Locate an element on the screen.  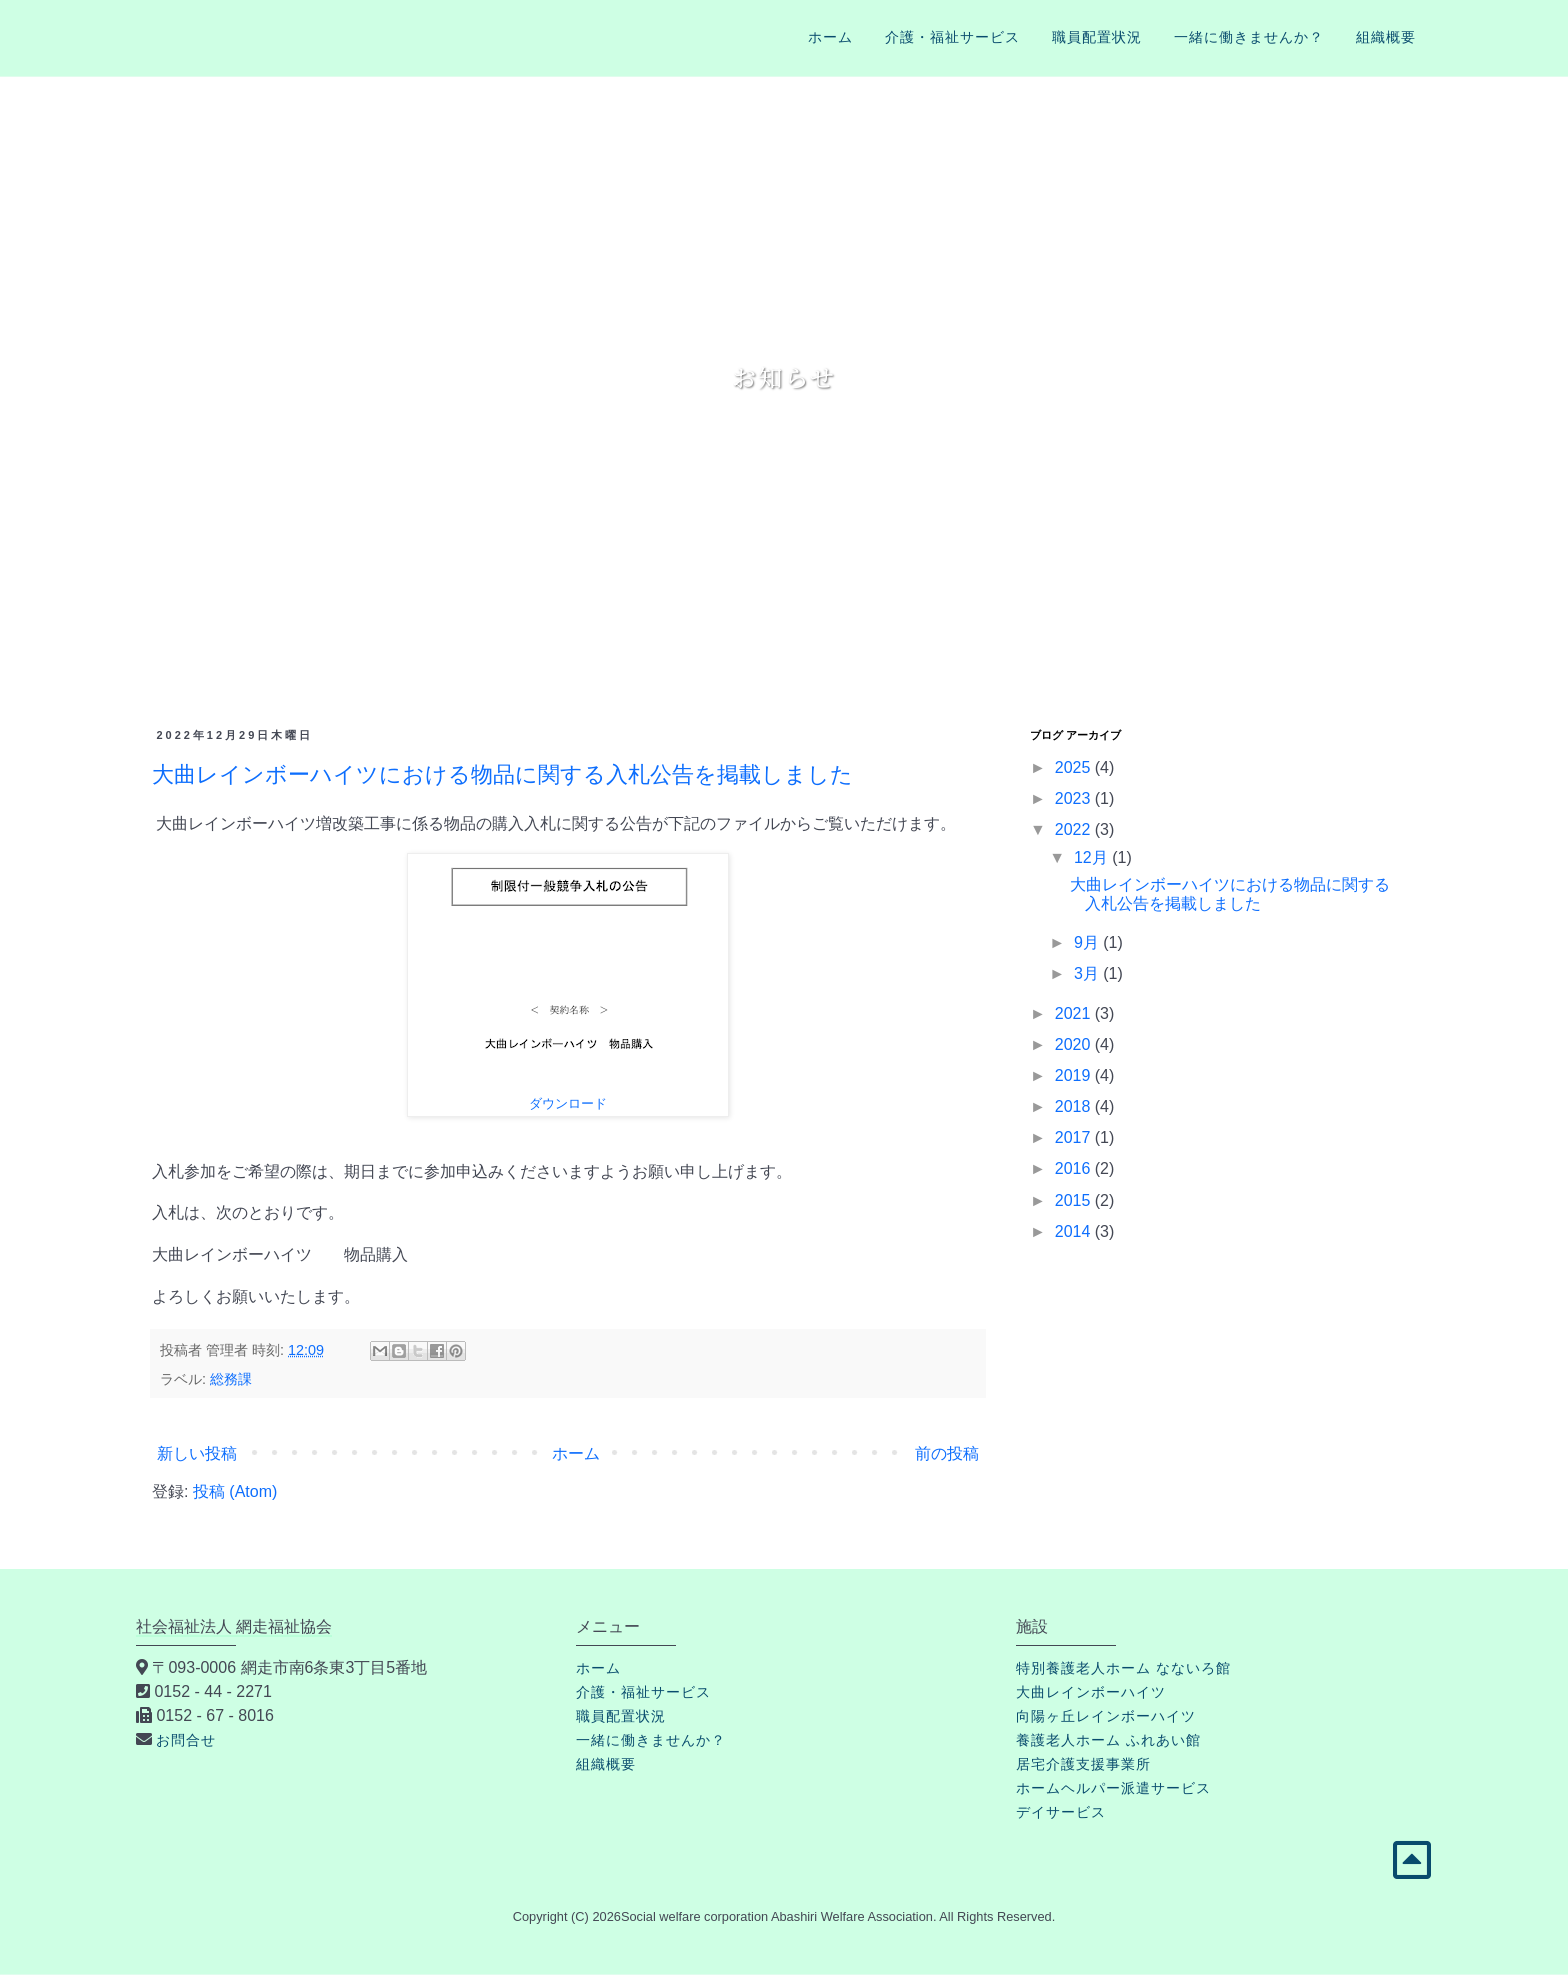
ホーム is located at coordinates (830, 37).